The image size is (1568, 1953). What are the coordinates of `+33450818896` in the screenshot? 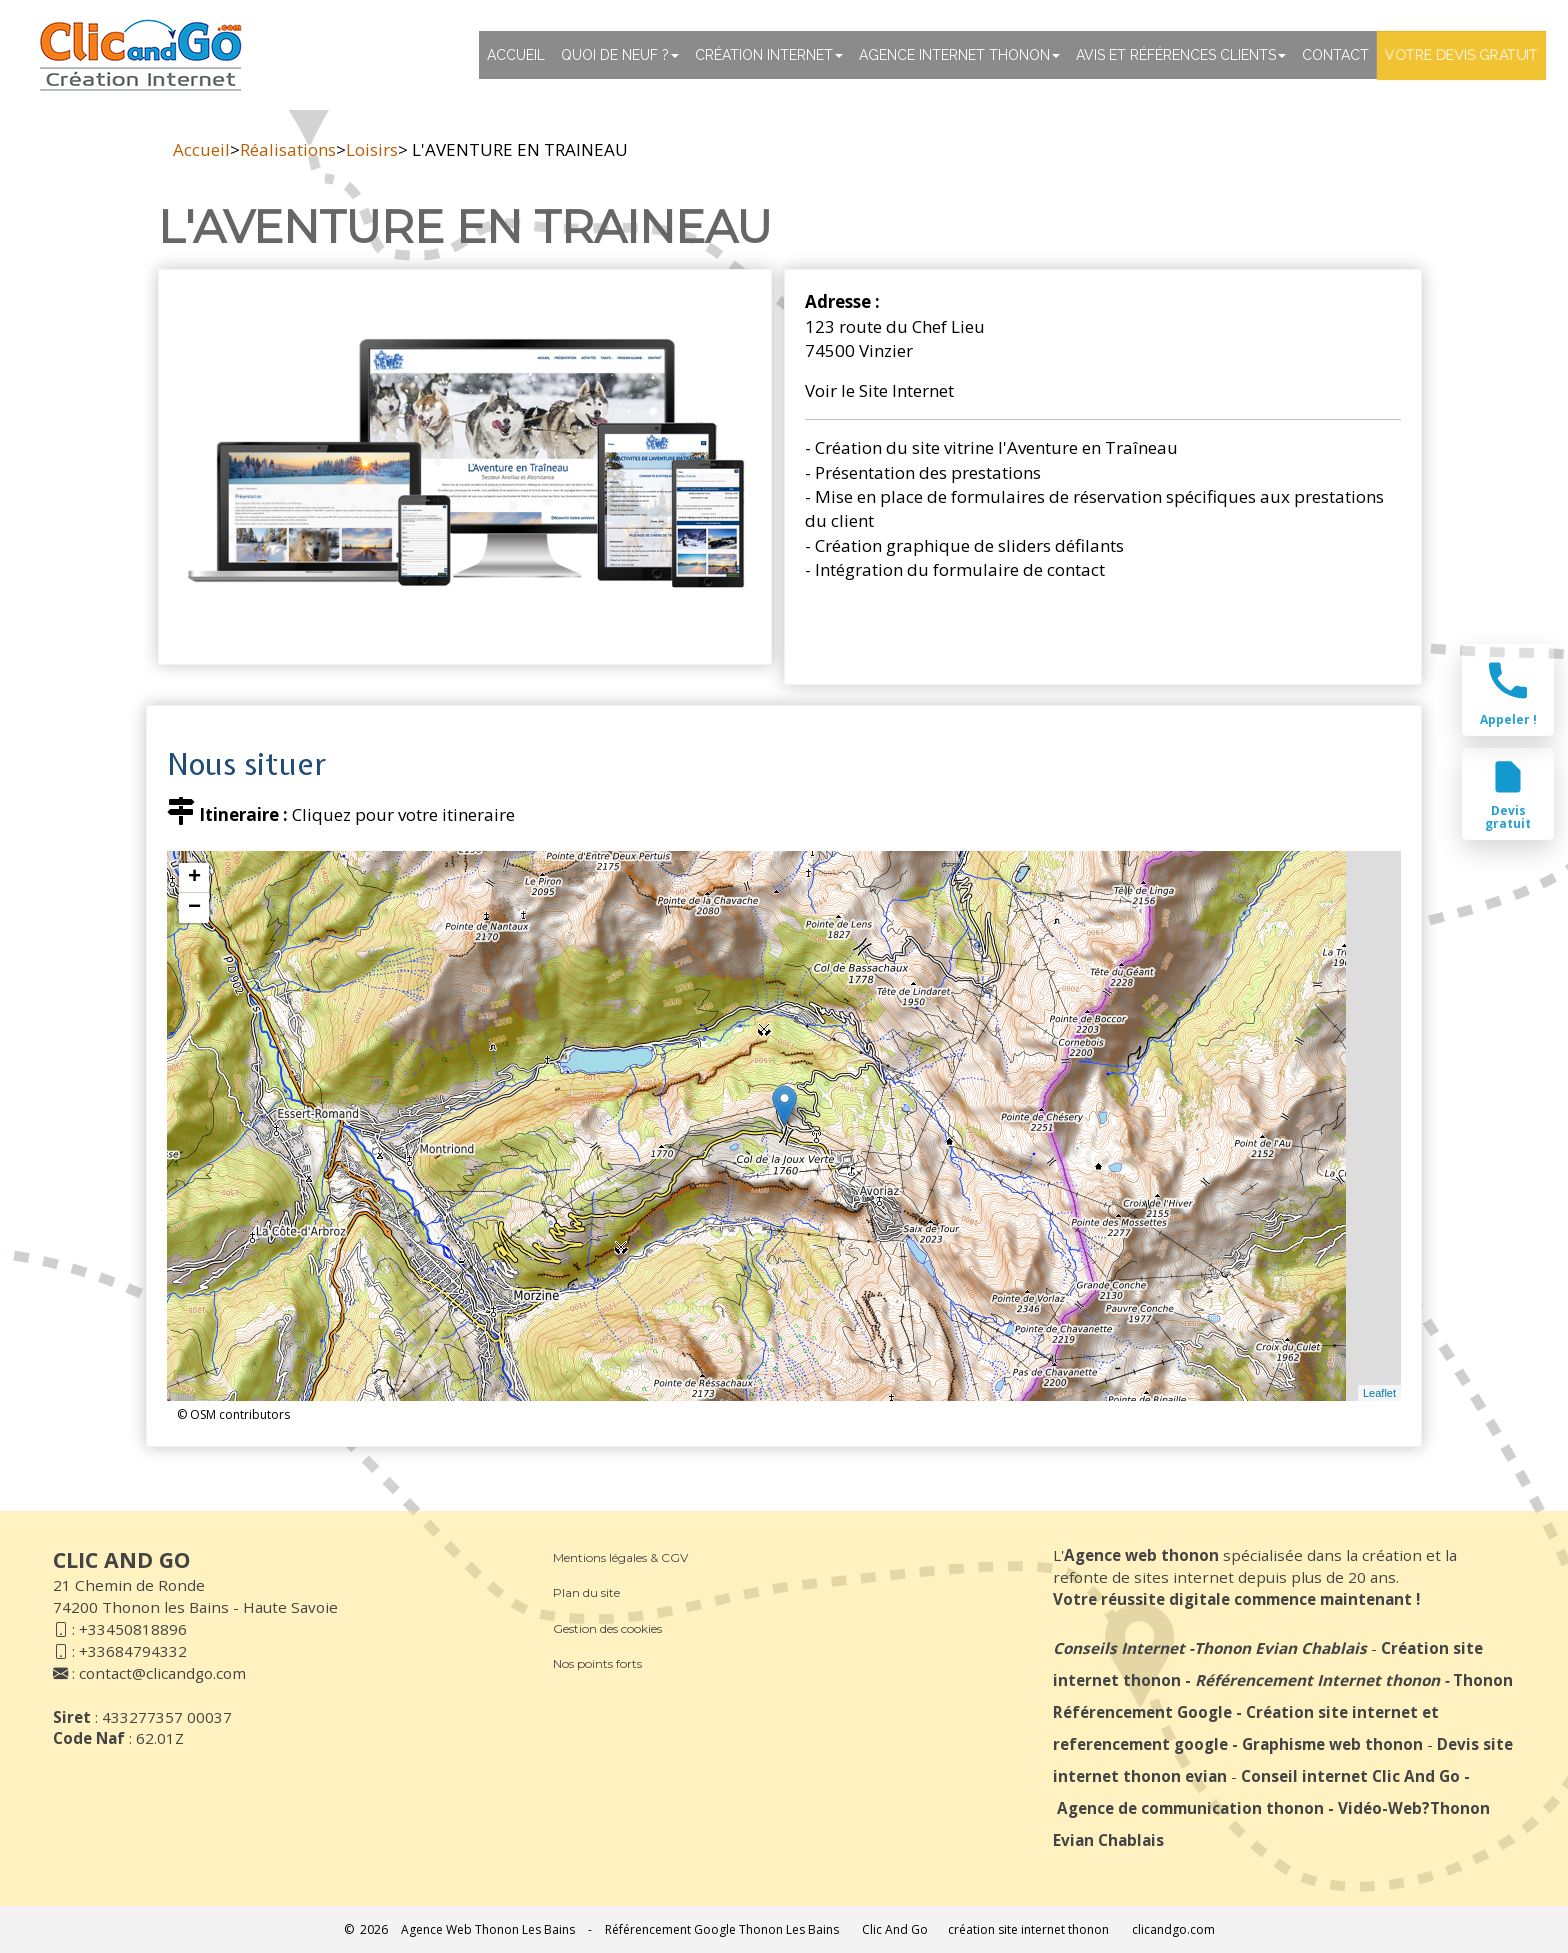 It's located at (133, 1629).